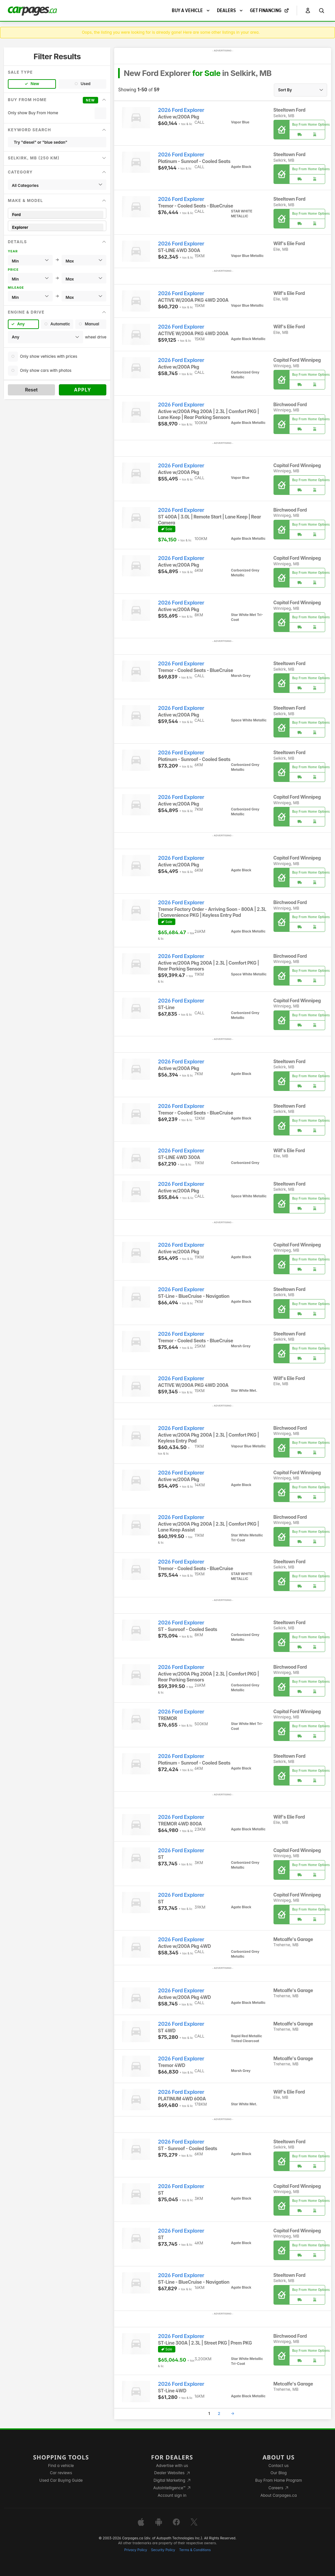 The height and width of the screenshot is (2576, 335). Describe the element at coordinates (172, 2465) in the screenshot. I see `Advertise with us` at that location.